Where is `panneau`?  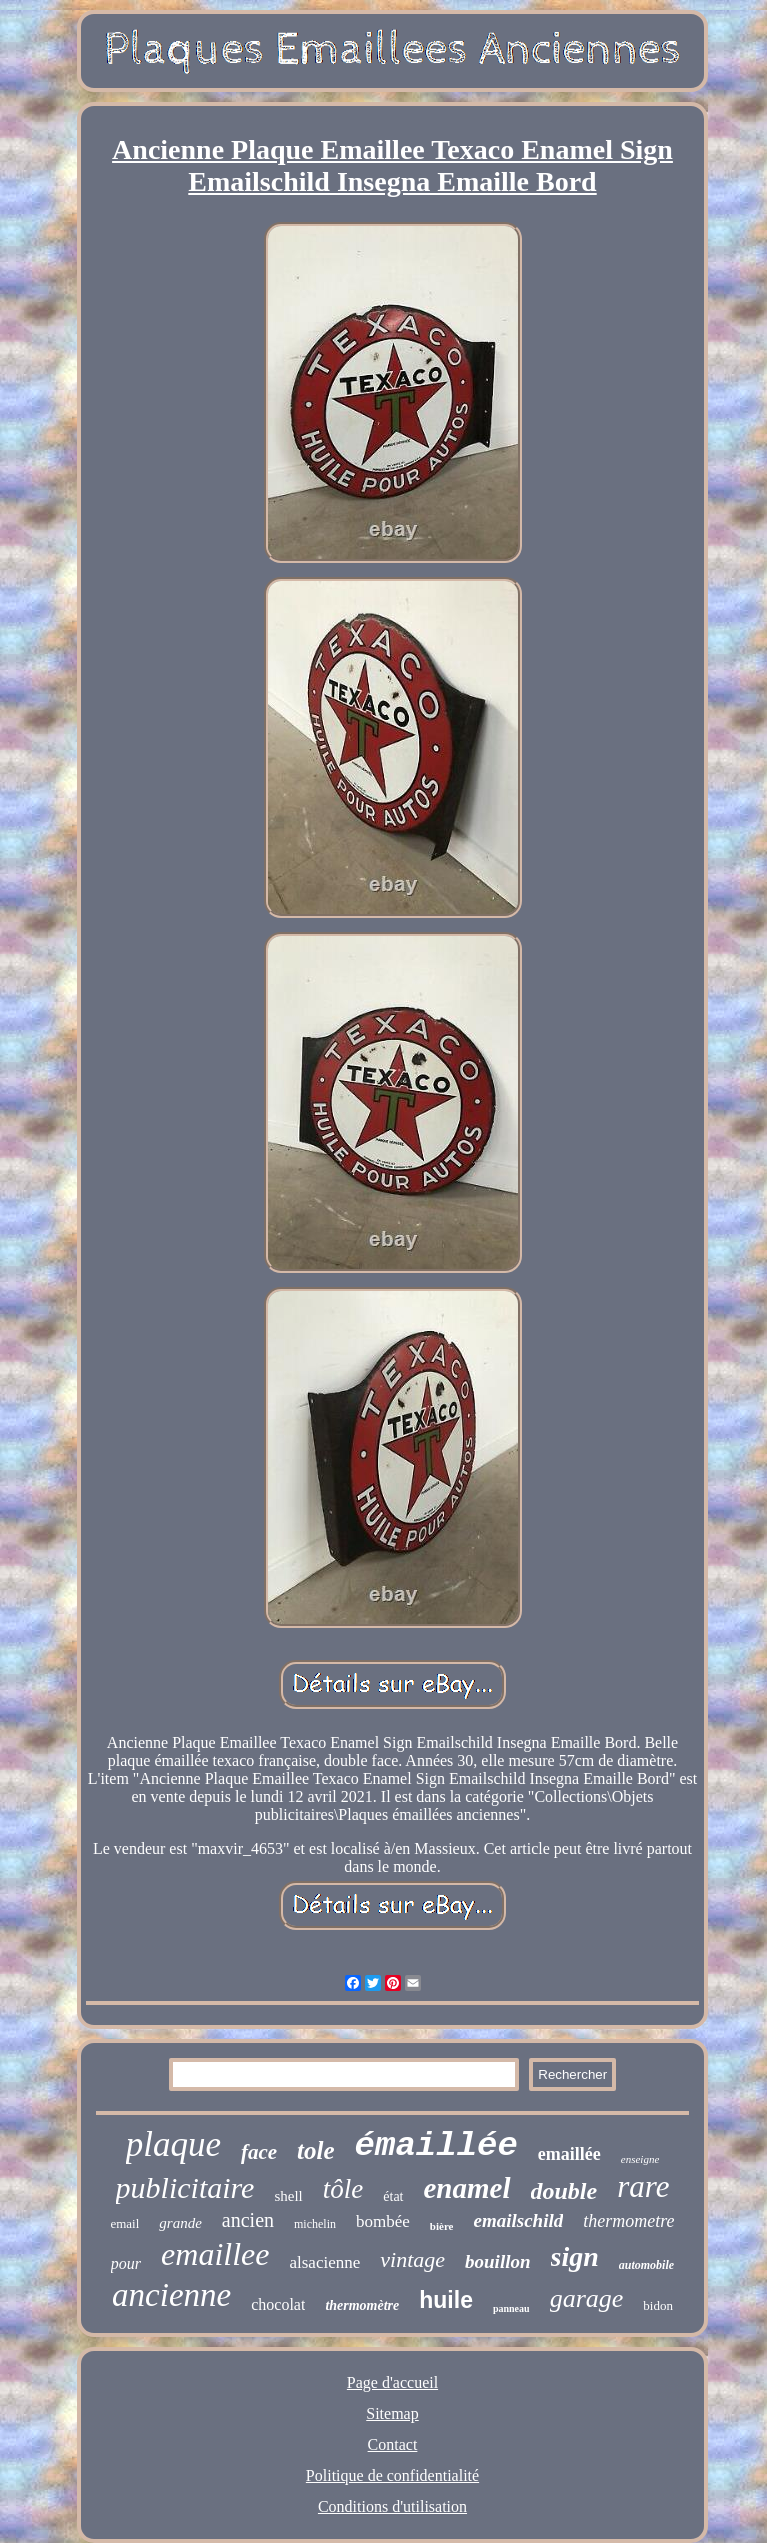 panneau is located at coordinates (511, 2308).